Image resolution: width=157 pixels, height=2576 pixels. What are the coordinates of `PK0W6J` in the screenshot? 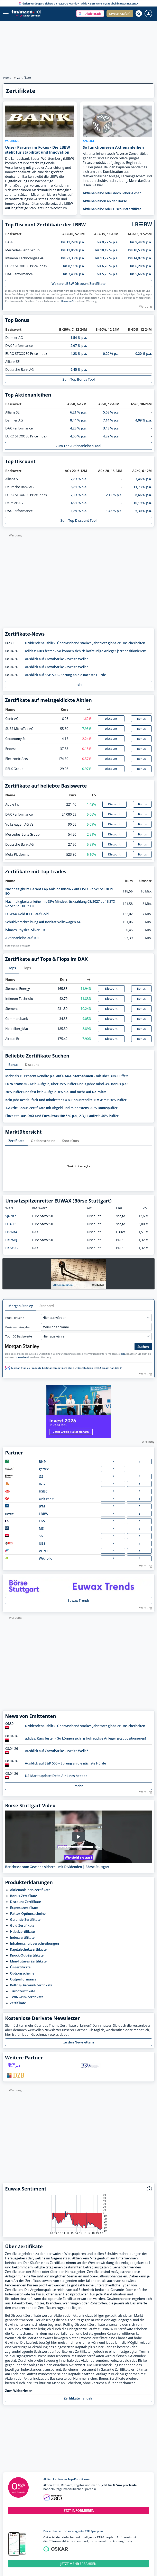 It's located at (11, 1240).